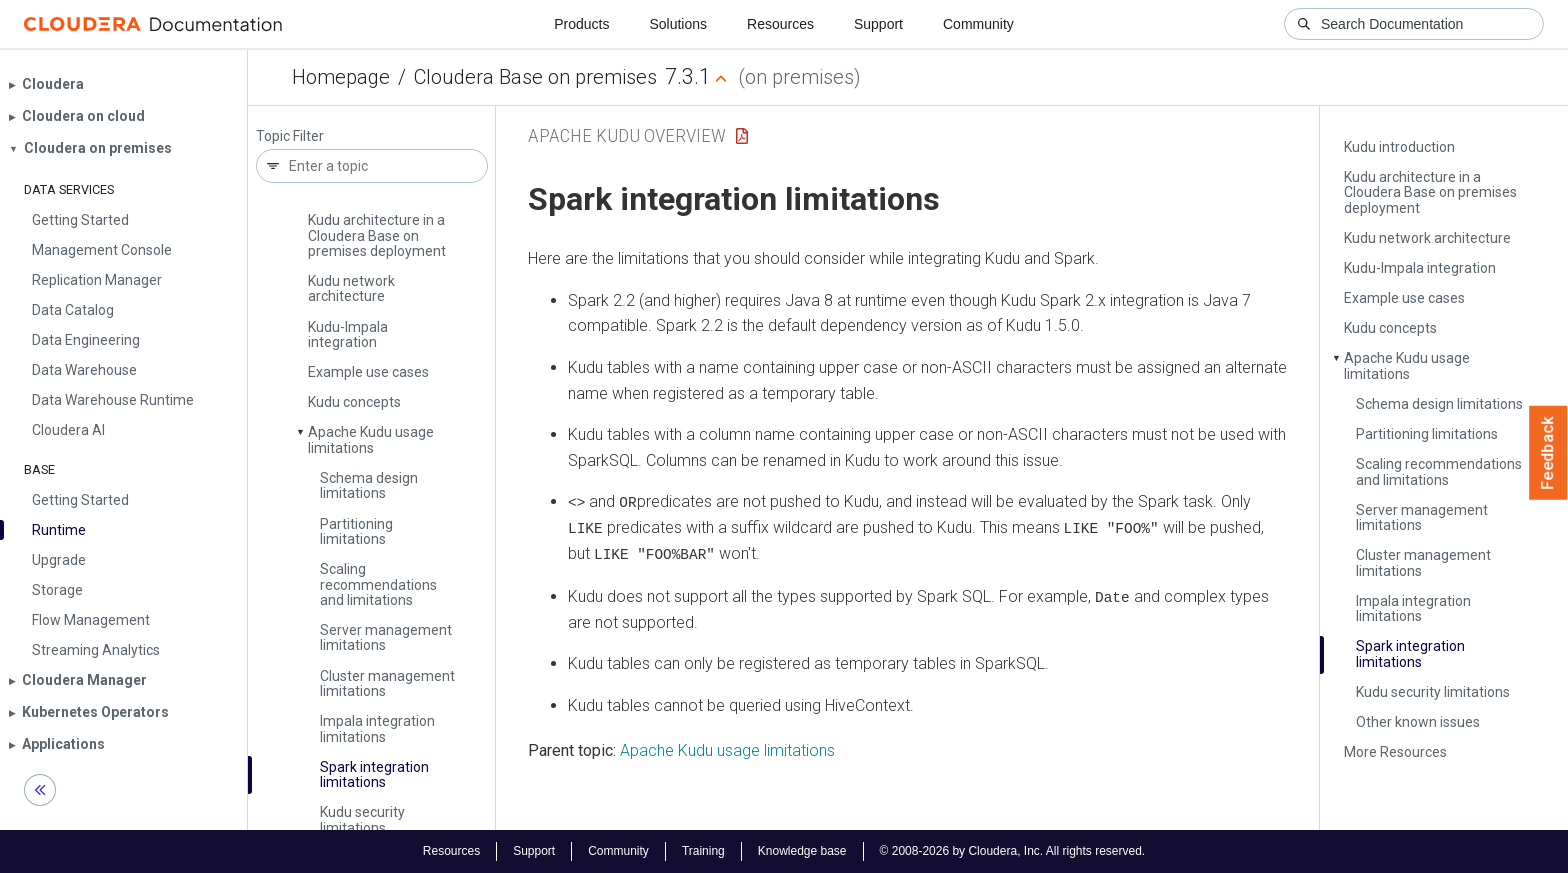 This screenshot has width=1568, height=873. I want to click on Partitioning limitations, so click(356, 531).